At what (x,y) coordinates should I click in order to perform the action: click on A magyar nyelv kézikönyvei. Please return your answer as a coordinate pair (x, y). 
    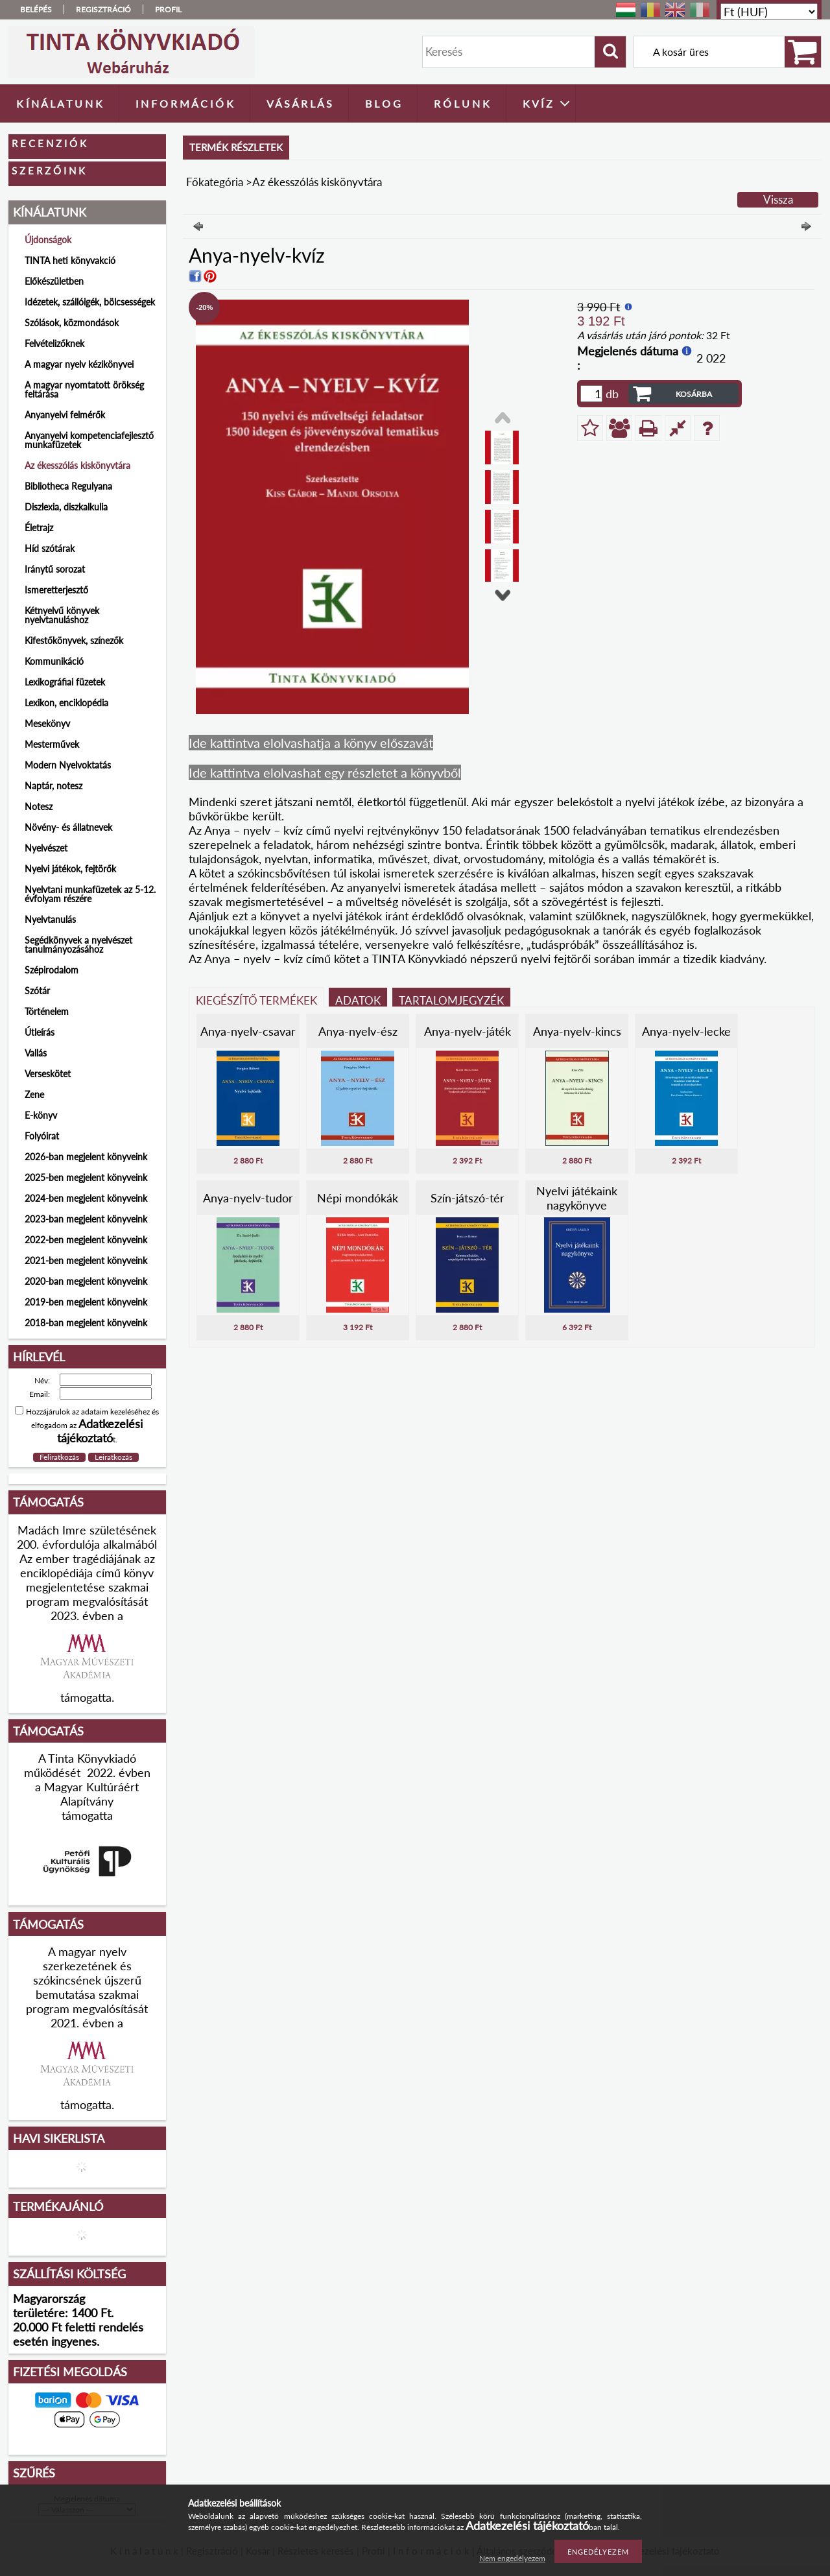
    Looking at the image, I should click on (79, 364).